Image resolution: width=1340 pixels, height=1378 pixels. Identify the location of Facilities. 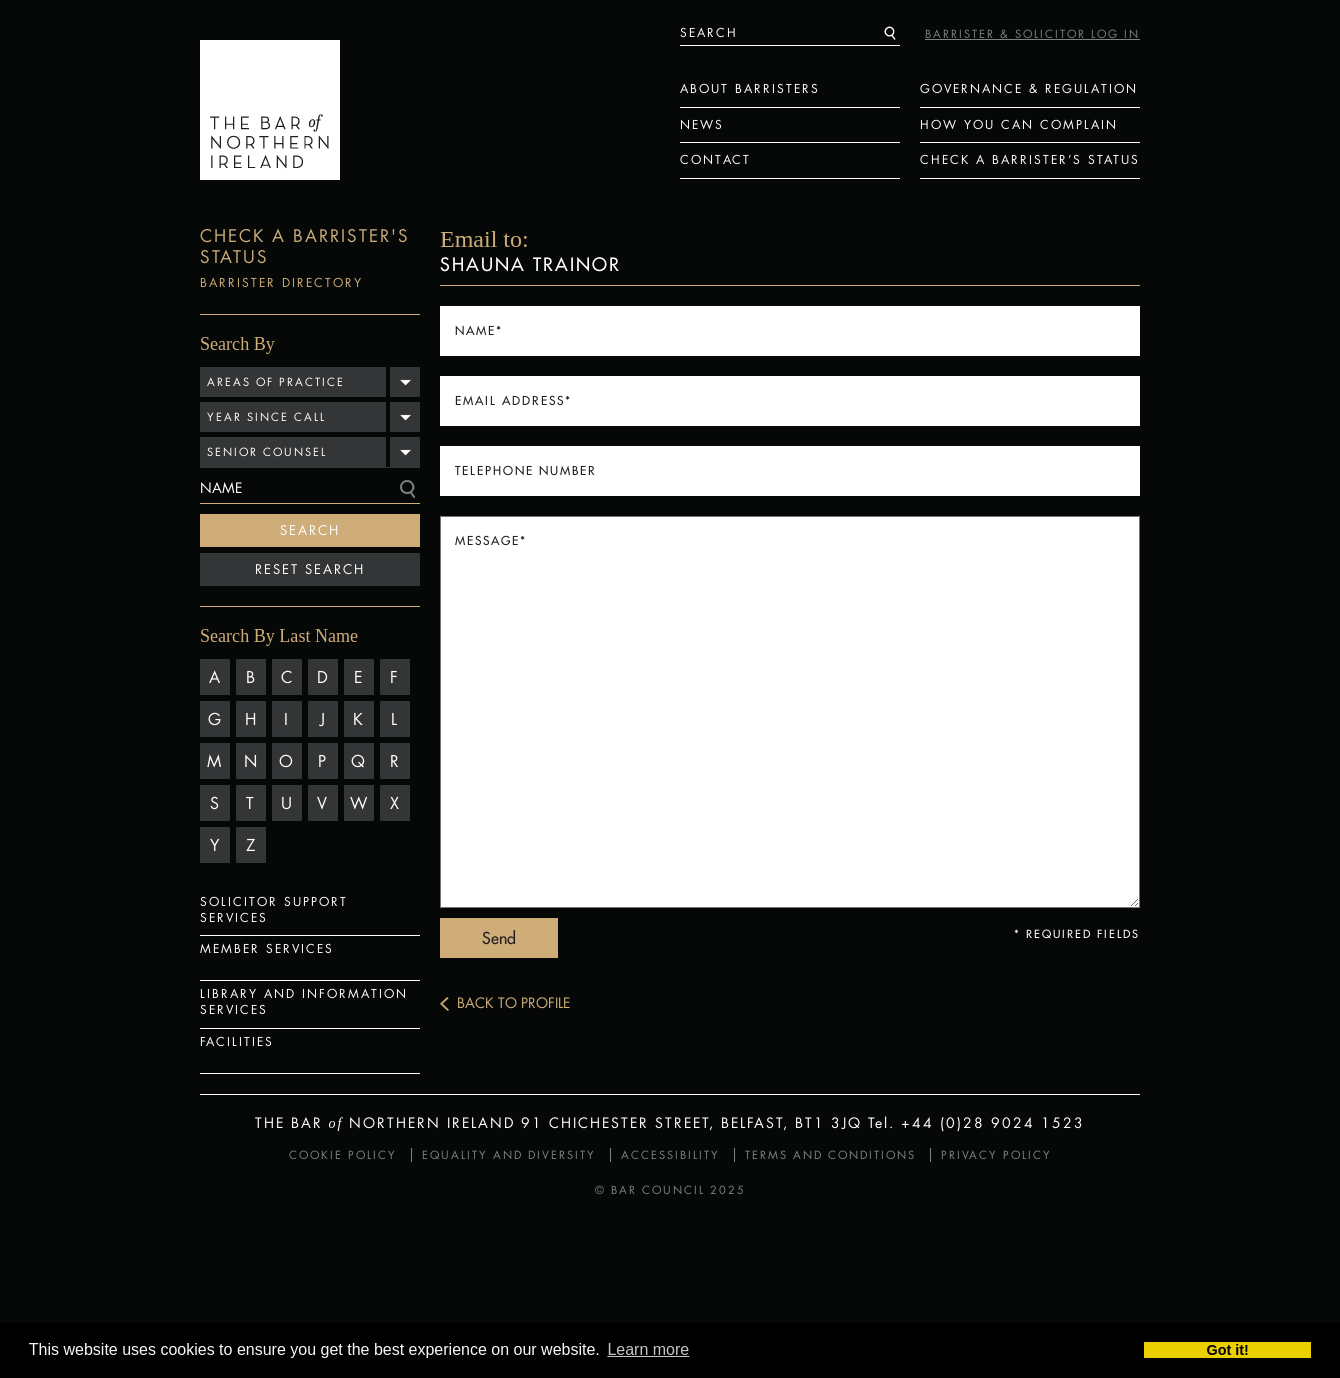
(237, 1041).